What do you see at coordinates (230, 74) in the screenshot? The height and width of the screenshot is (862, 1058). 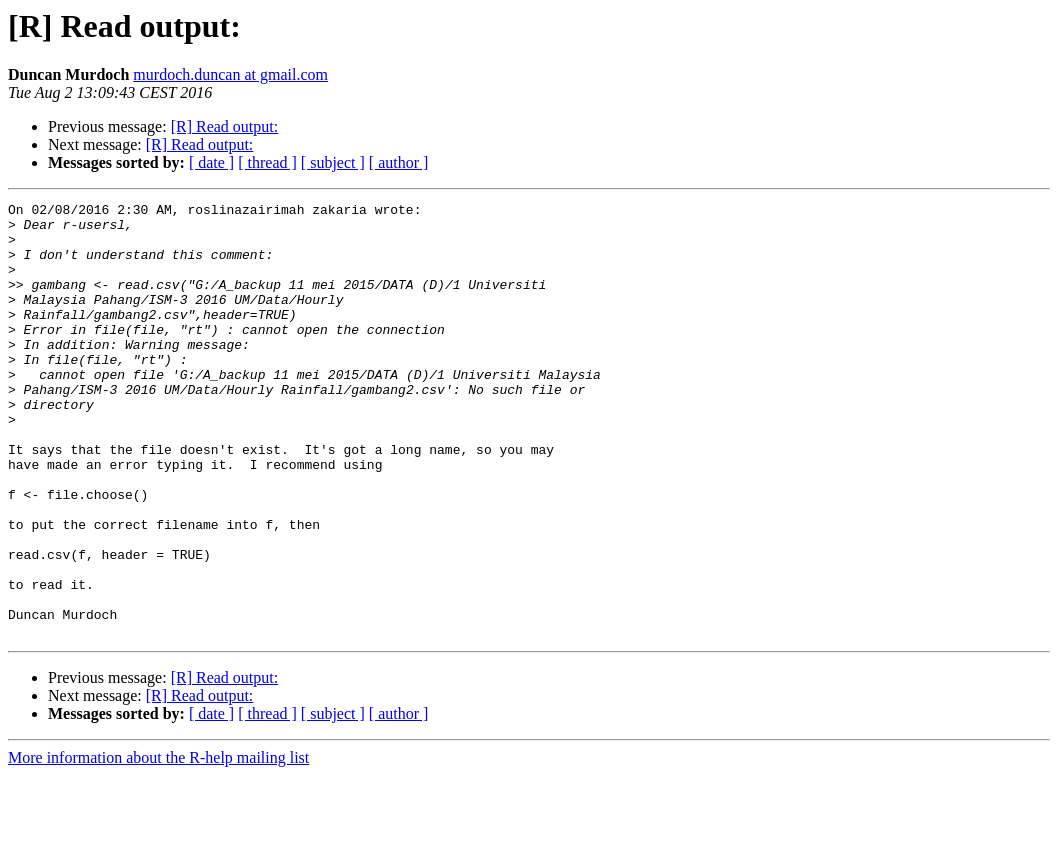 I see `murdoch.duncan at gmail.com` at bounding box center [230, 74].